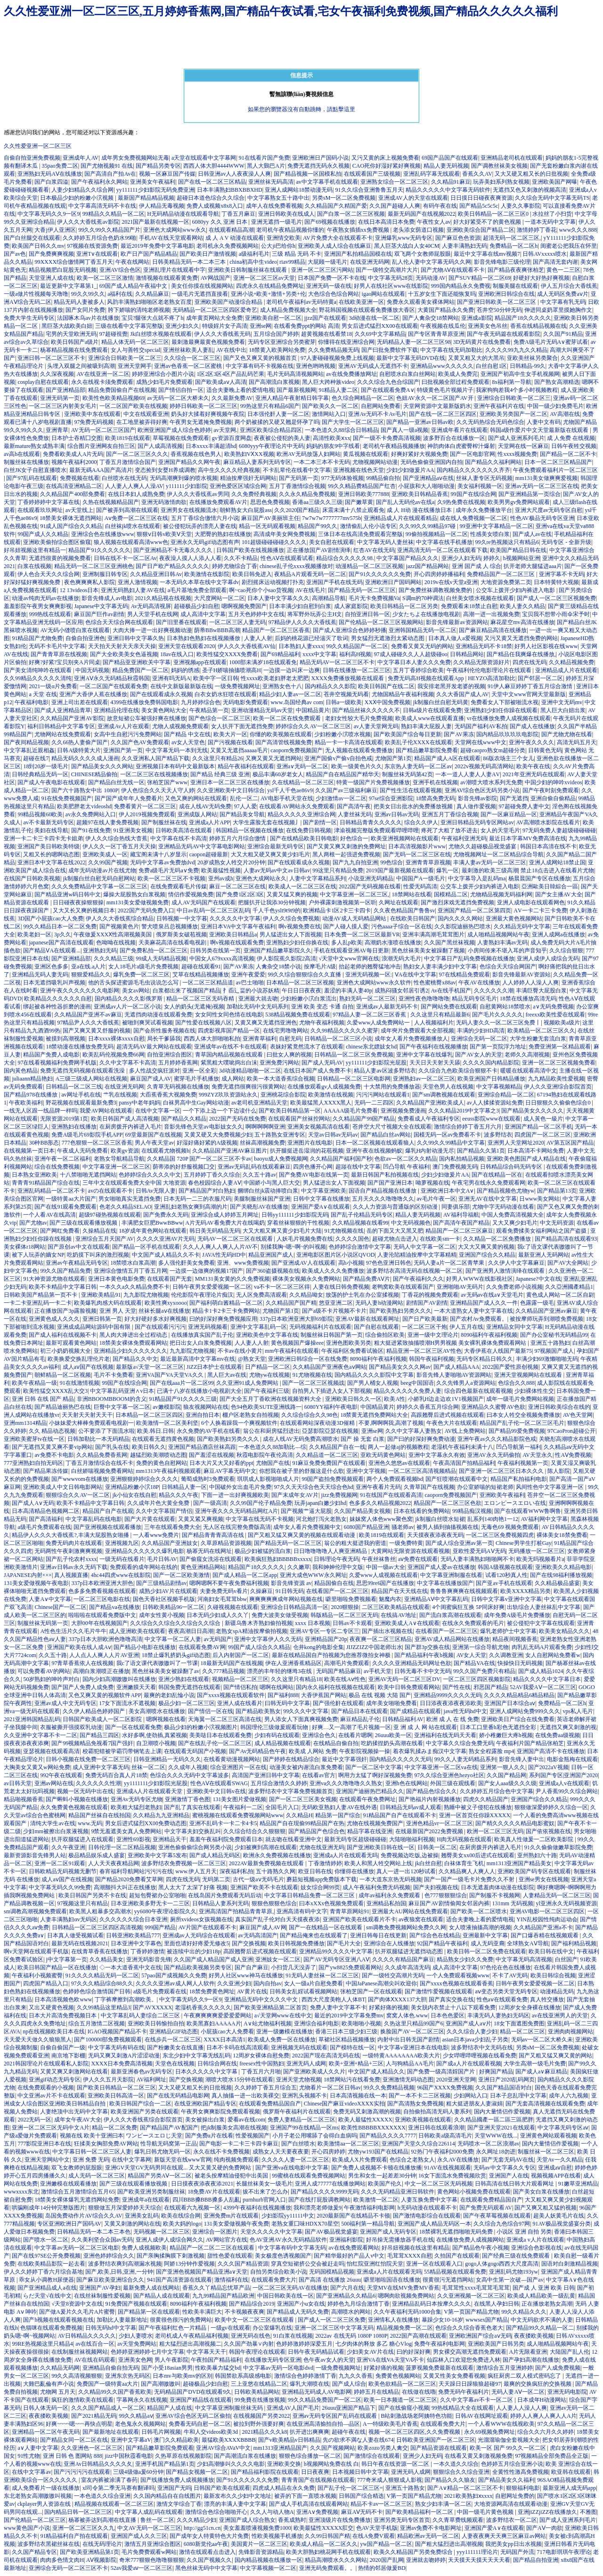 The width and height of the screenshot is (603, 2576). I want to click on 波多野百合在线播放一区, so click(454, 438).